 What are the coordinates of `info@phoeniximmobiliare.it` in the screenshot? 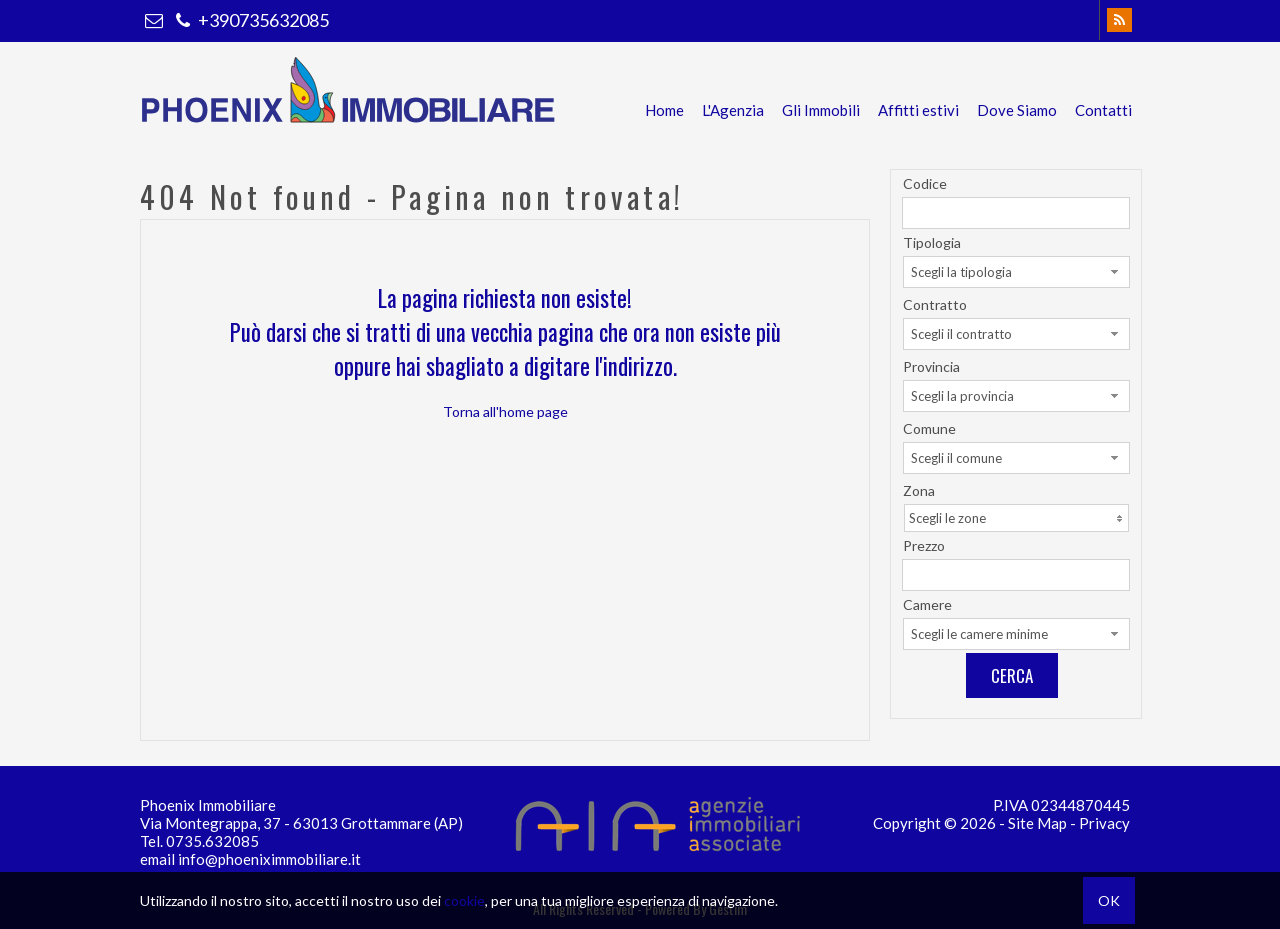 It's located at (269, 859).